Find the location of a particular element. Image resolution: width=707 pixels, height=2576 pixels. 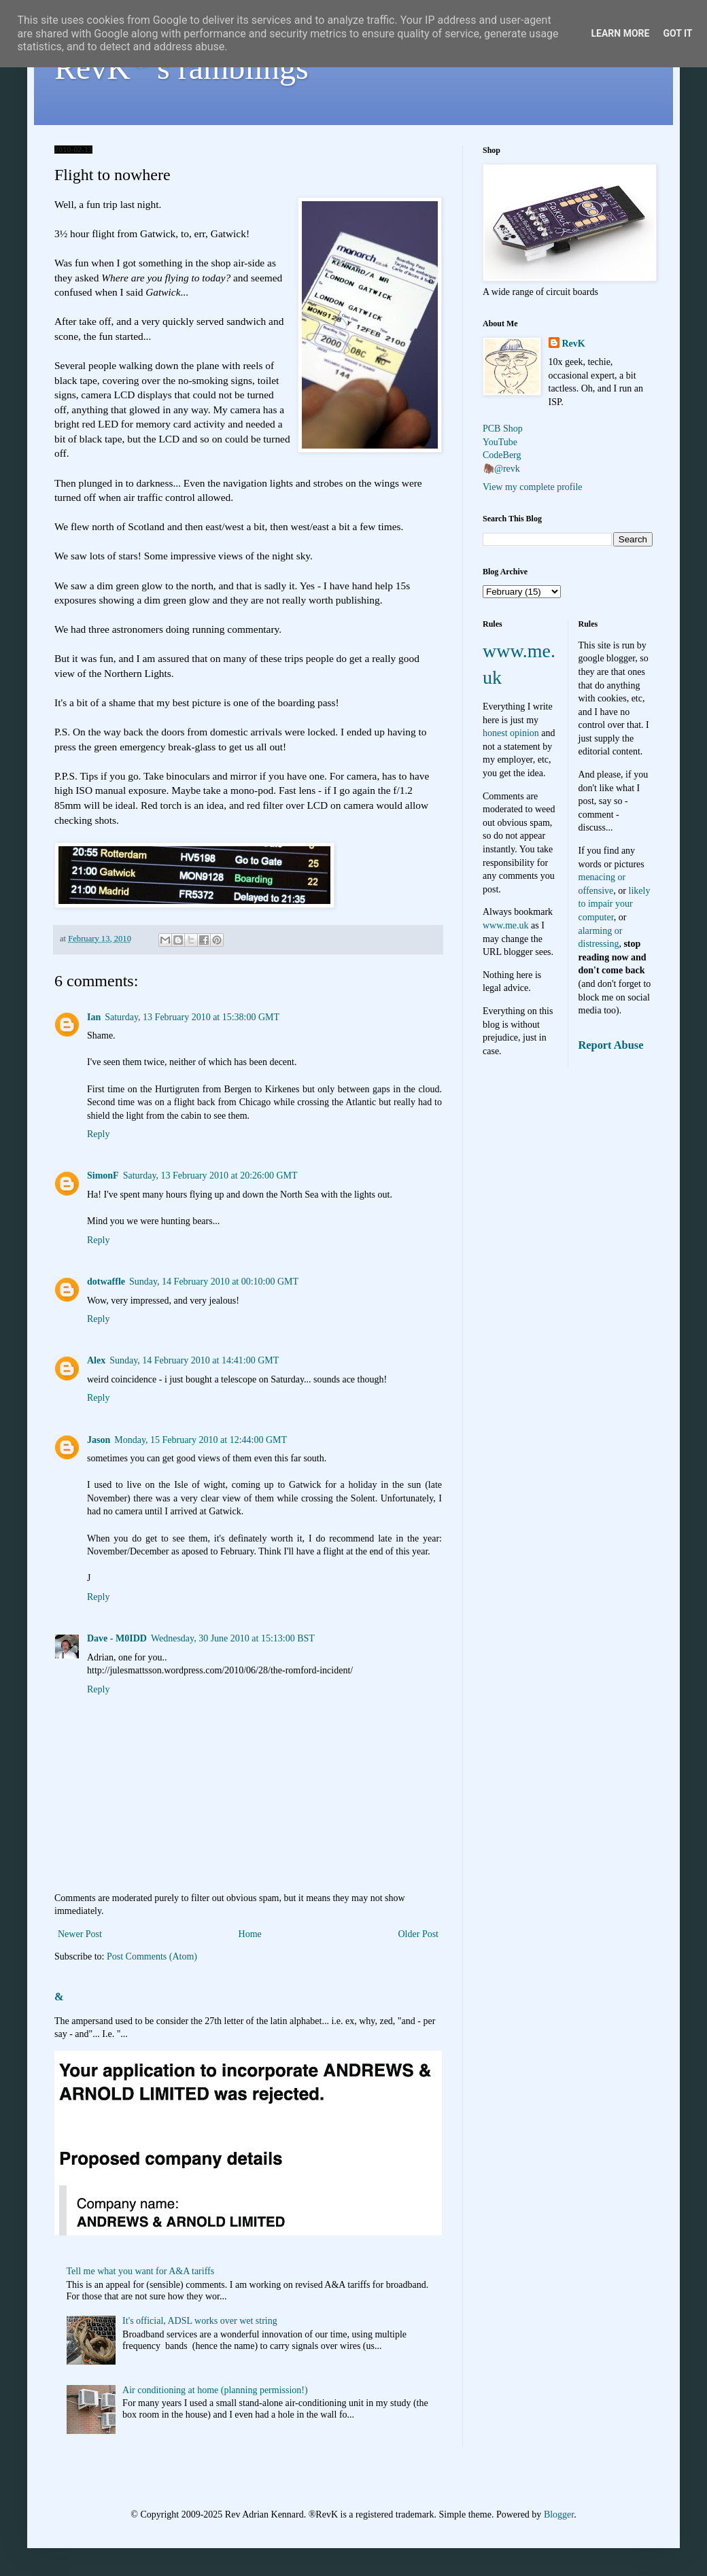

It's official, ADSL works over wet string is located at coordinates (199, 2321).